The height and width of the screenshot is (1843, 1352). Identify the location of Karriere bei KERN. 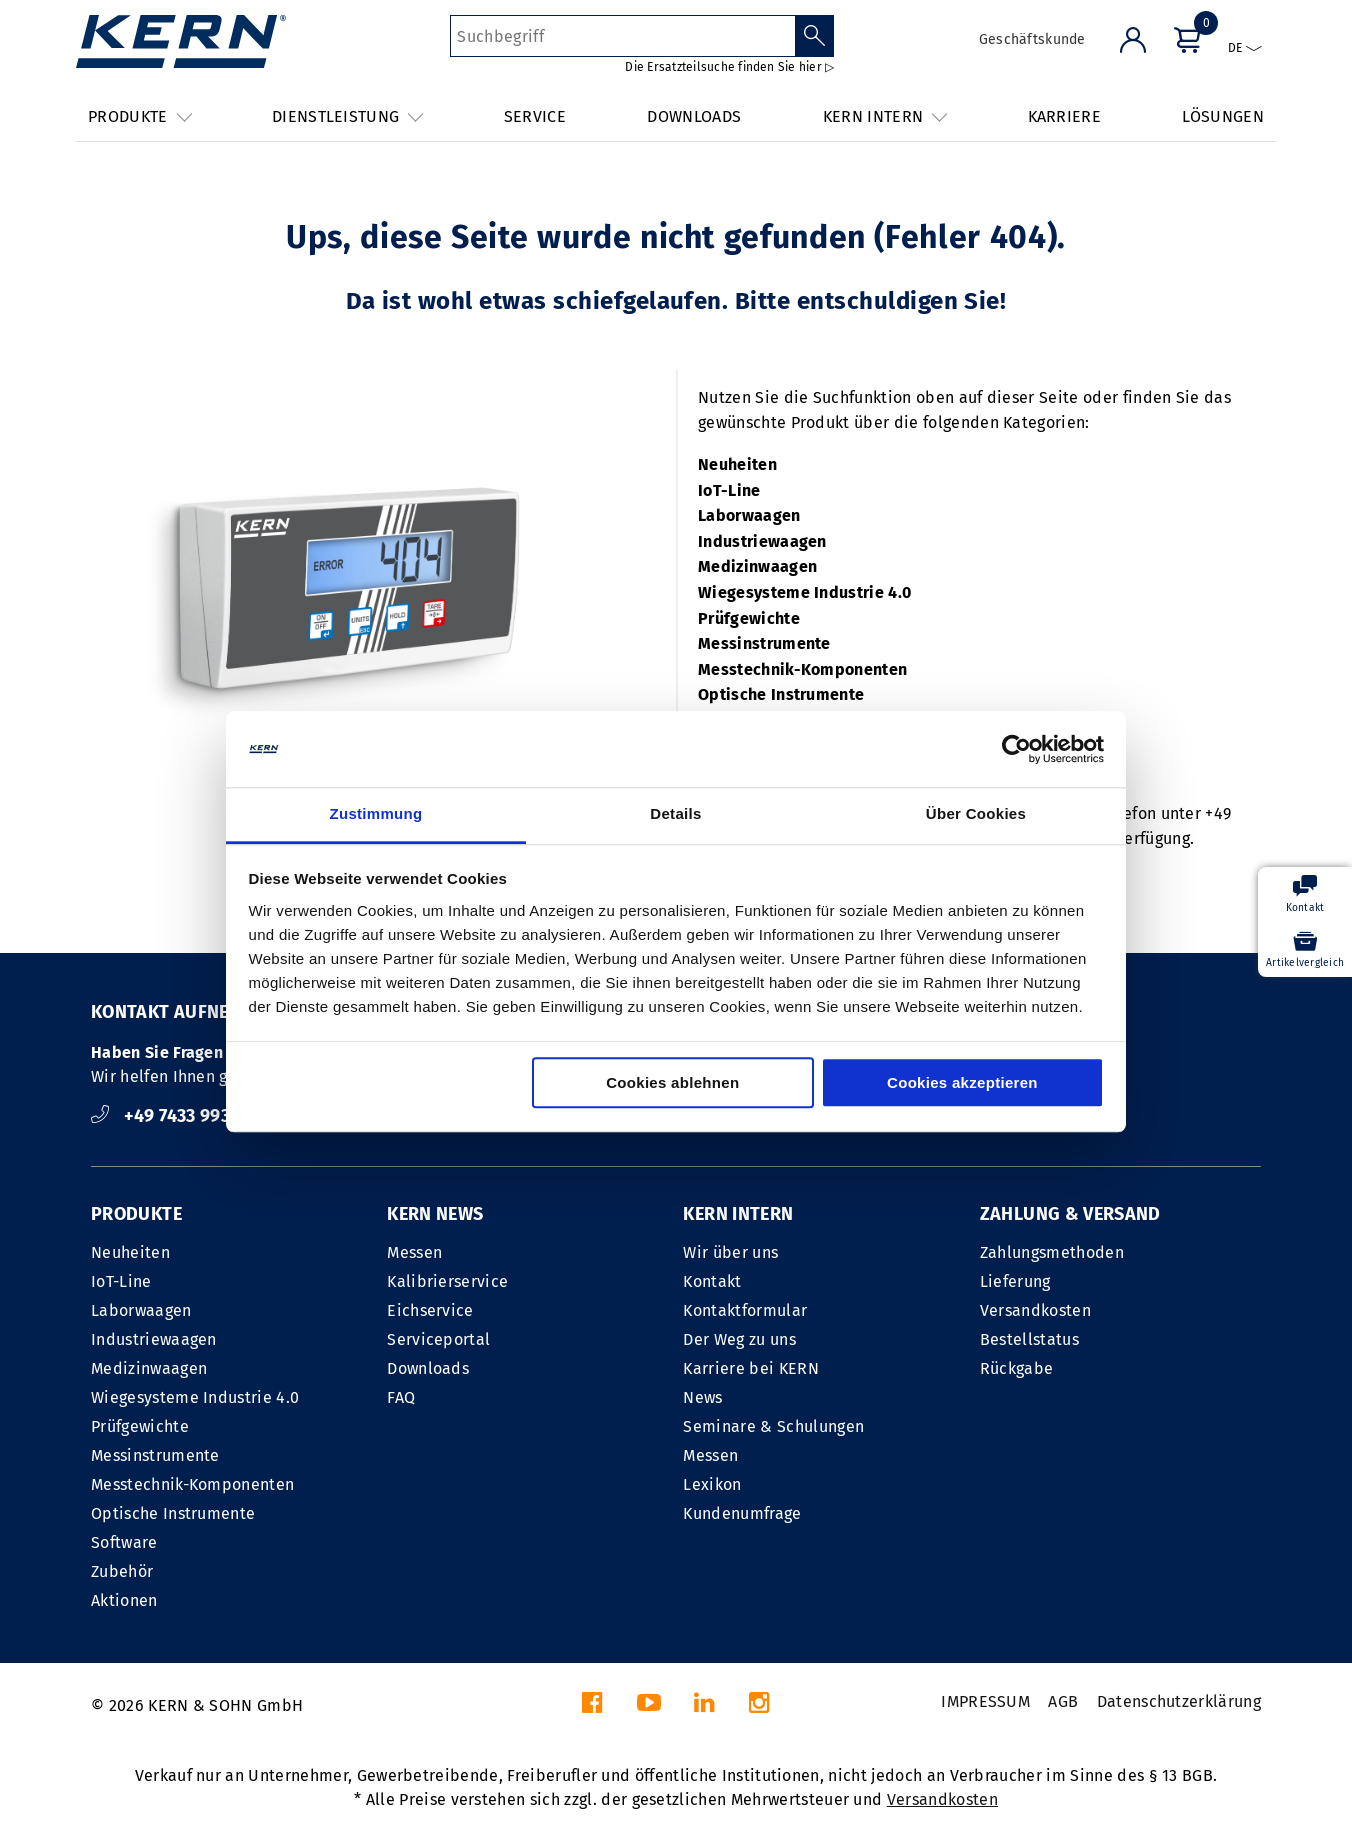
(750, 1368).